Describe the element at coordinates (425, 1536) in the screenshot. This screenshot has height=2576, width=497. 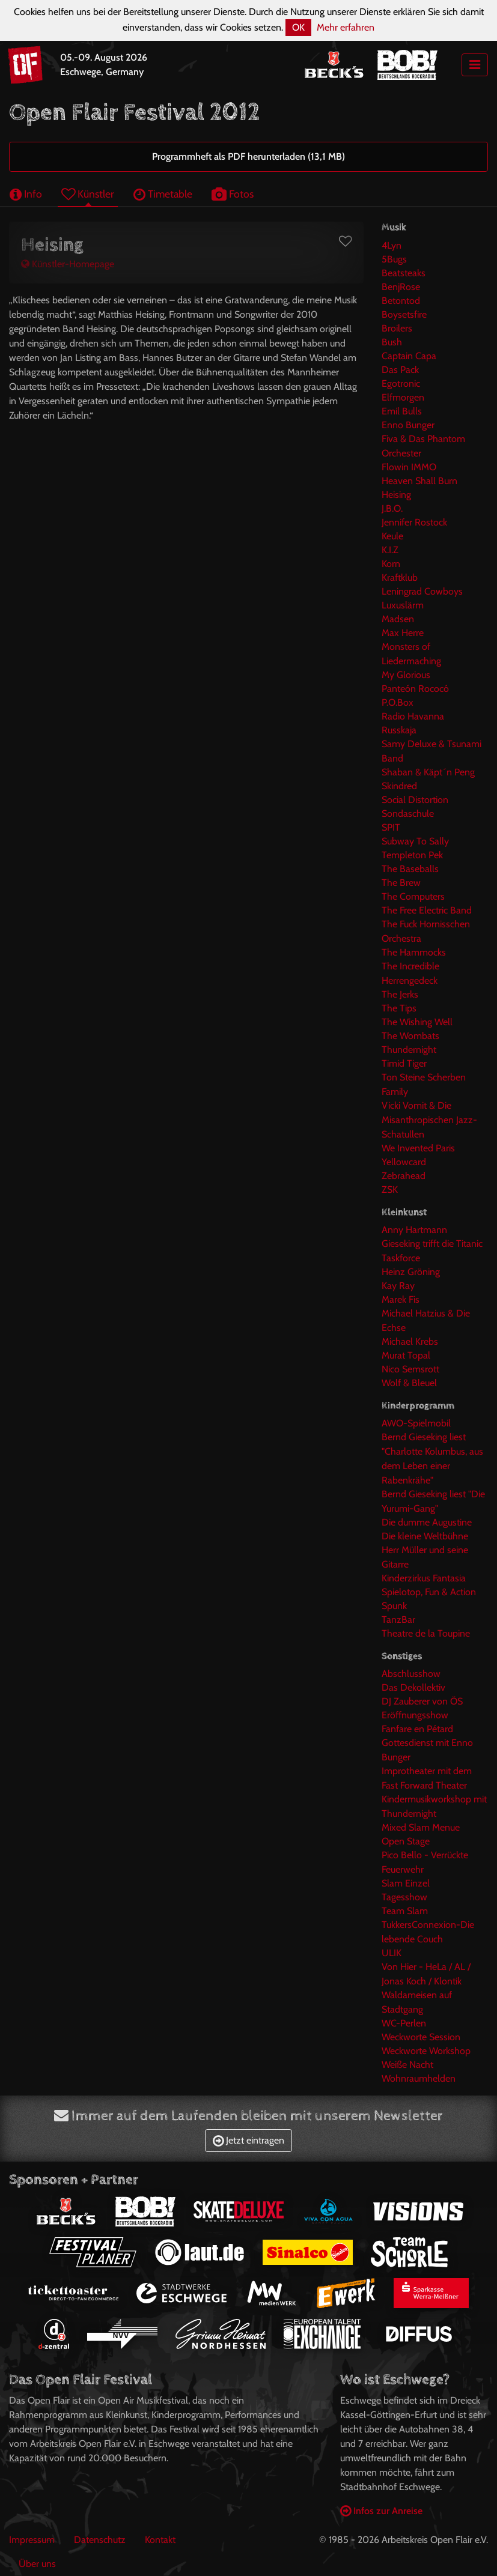
I see `Die kleine Weltbühne` at that location.